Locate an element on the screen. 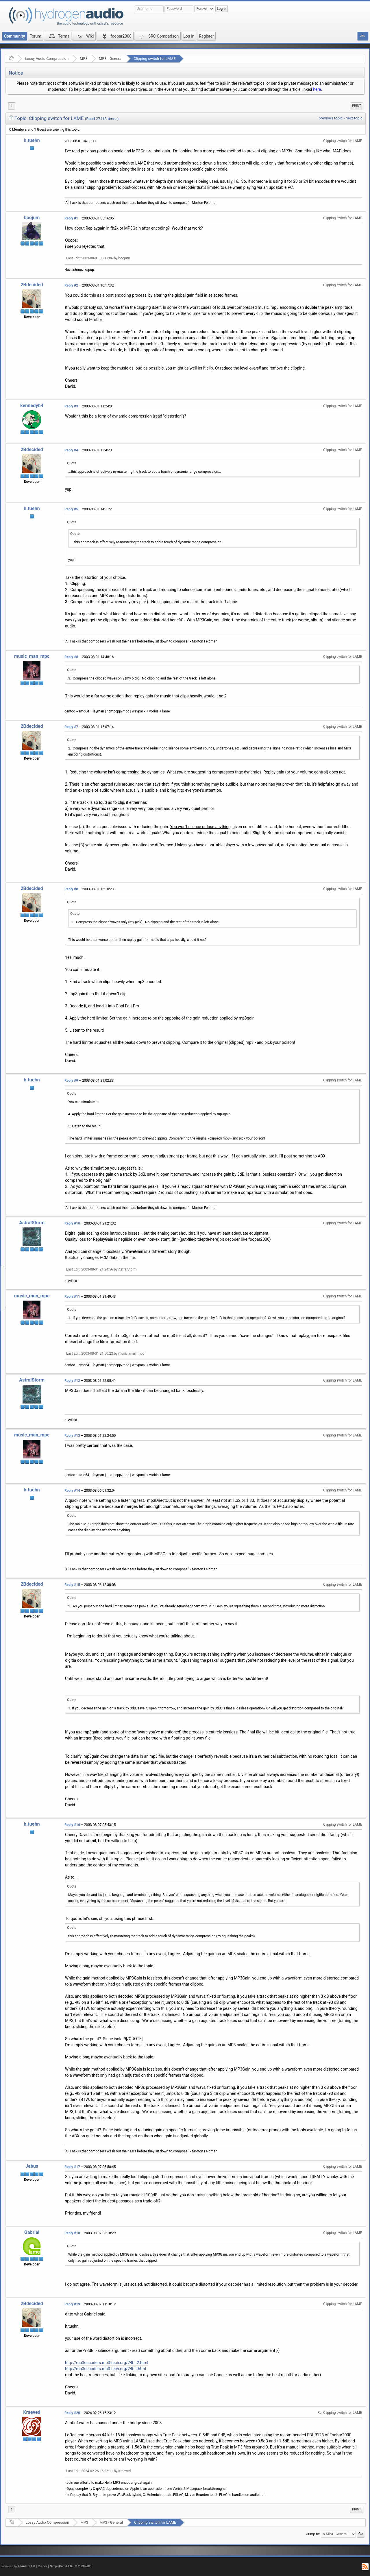 This screenshot has height=2576, width=370. Reply #5 is located at coordinates (71, 509).